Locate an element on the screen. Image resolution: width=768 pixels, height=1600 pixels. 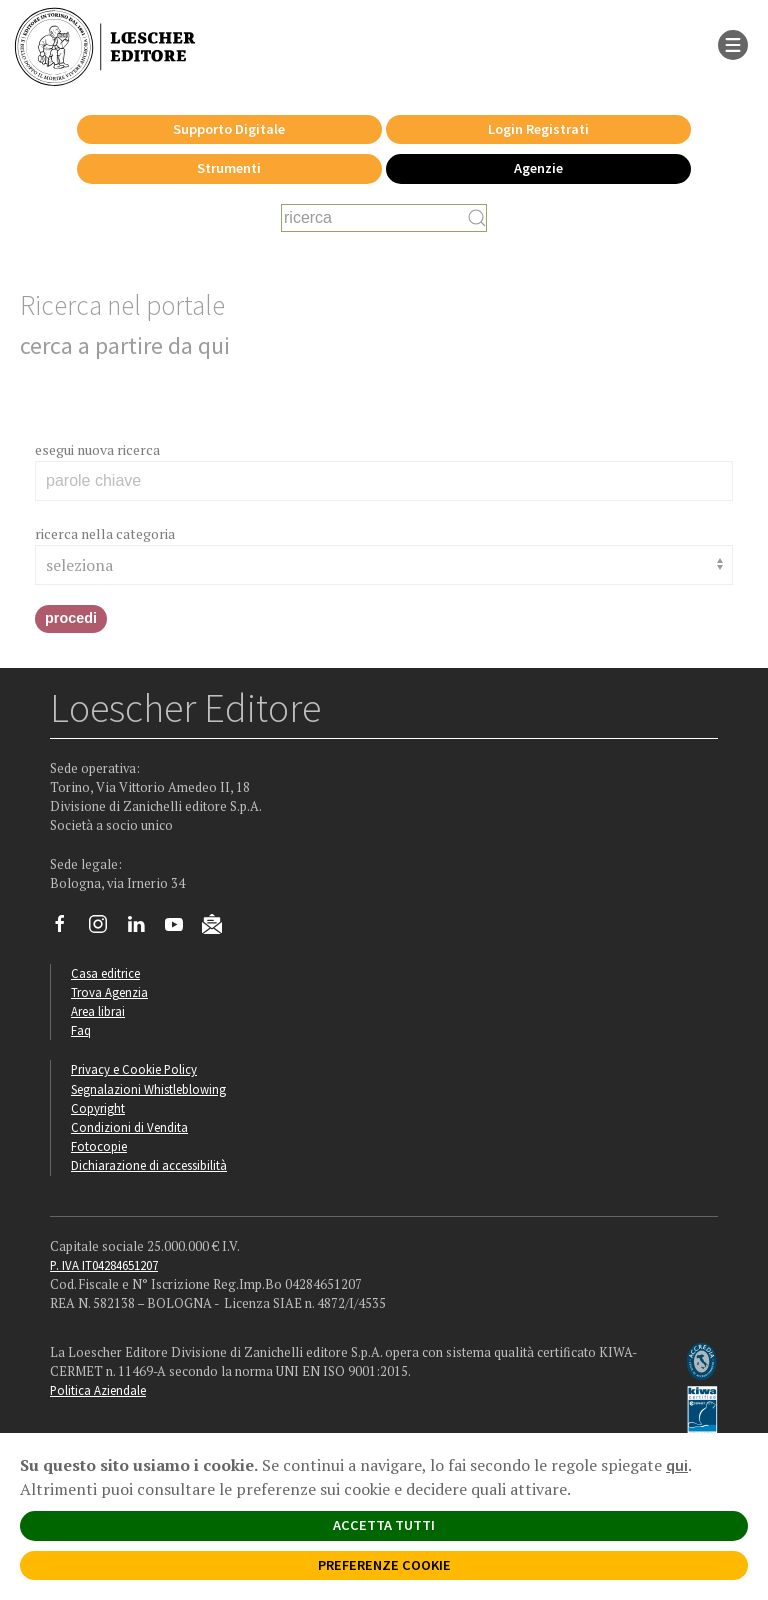
Copyright is located at coordinates (98, 1108).